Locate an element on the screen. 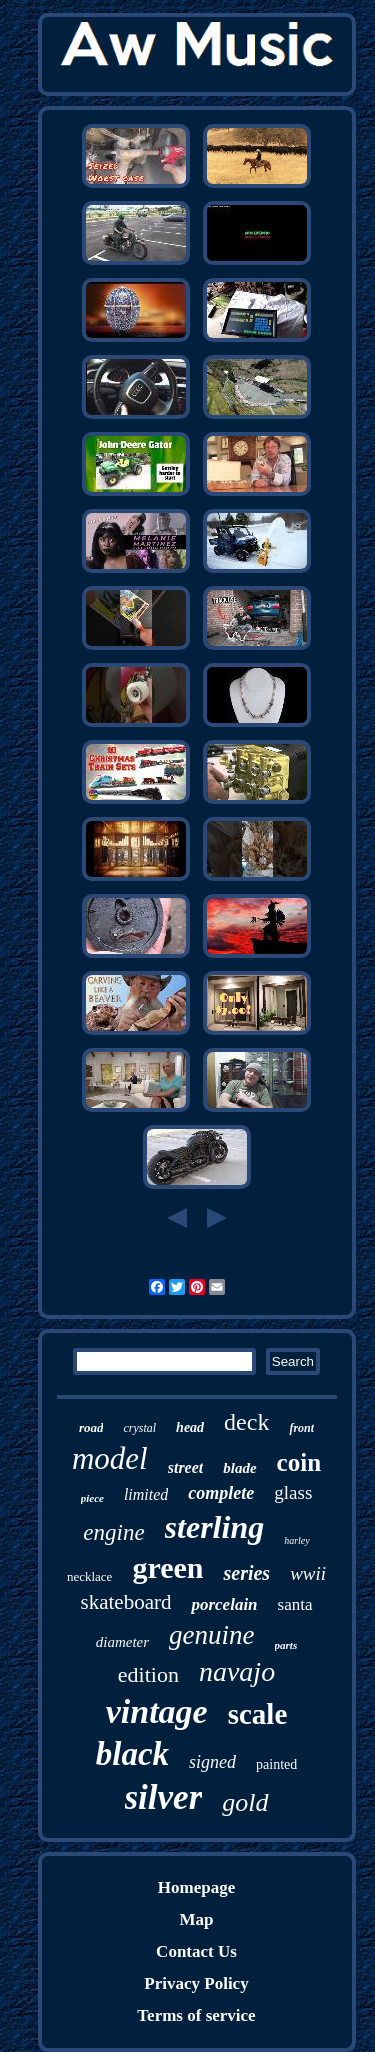 The image size is (375, 2052). signed is located at coordinates (212, 1762).